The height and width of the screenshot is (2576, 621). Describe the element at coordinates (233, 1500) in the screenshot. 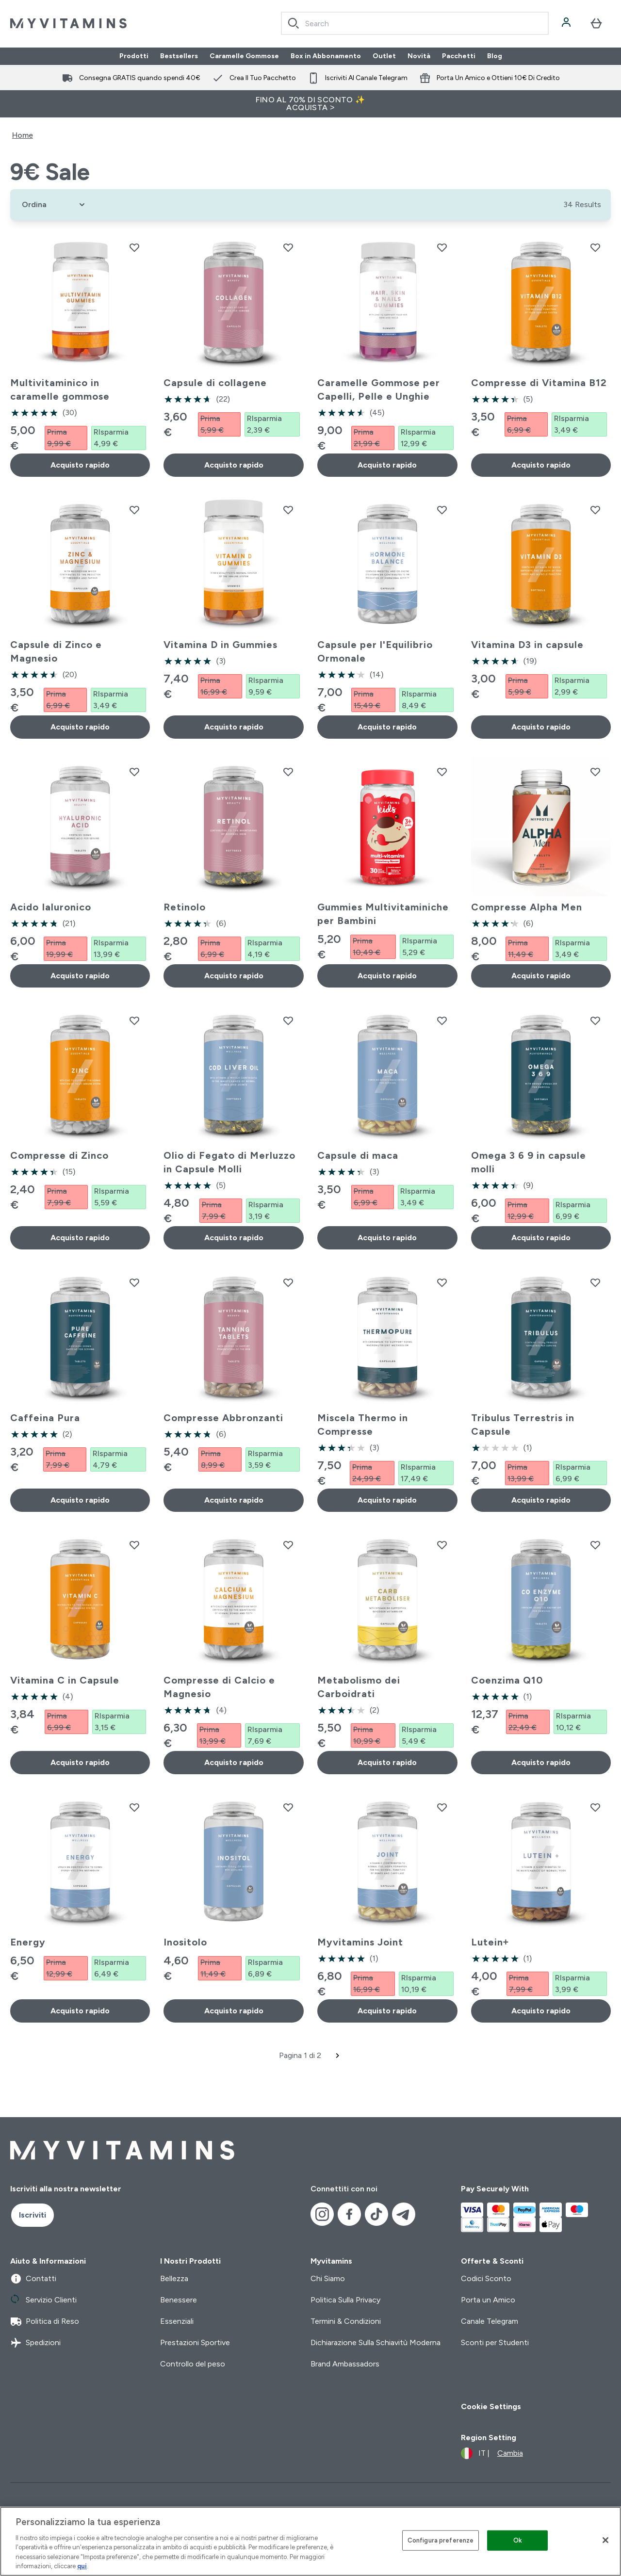

I see `Acquisto rapido [Acquisto rapido Compresse Abbronzanti]` at that location.